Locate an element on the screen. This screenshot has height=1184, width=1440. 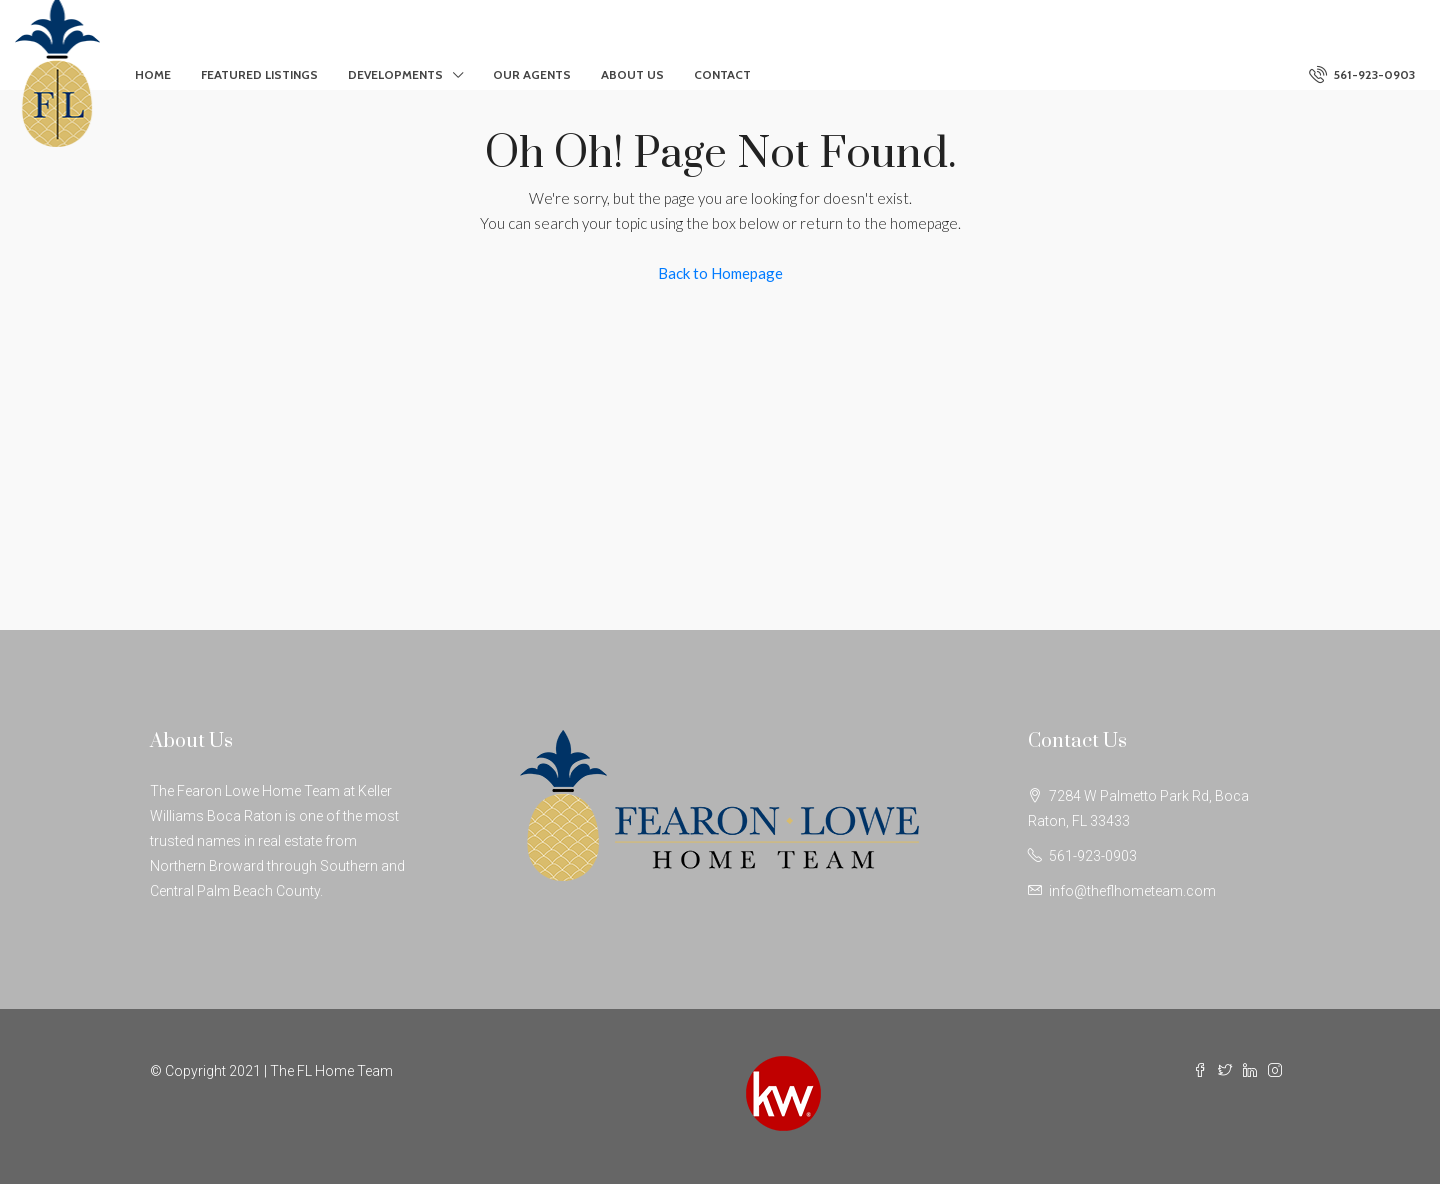
Featured Listings is located at coordinates (259, 74).